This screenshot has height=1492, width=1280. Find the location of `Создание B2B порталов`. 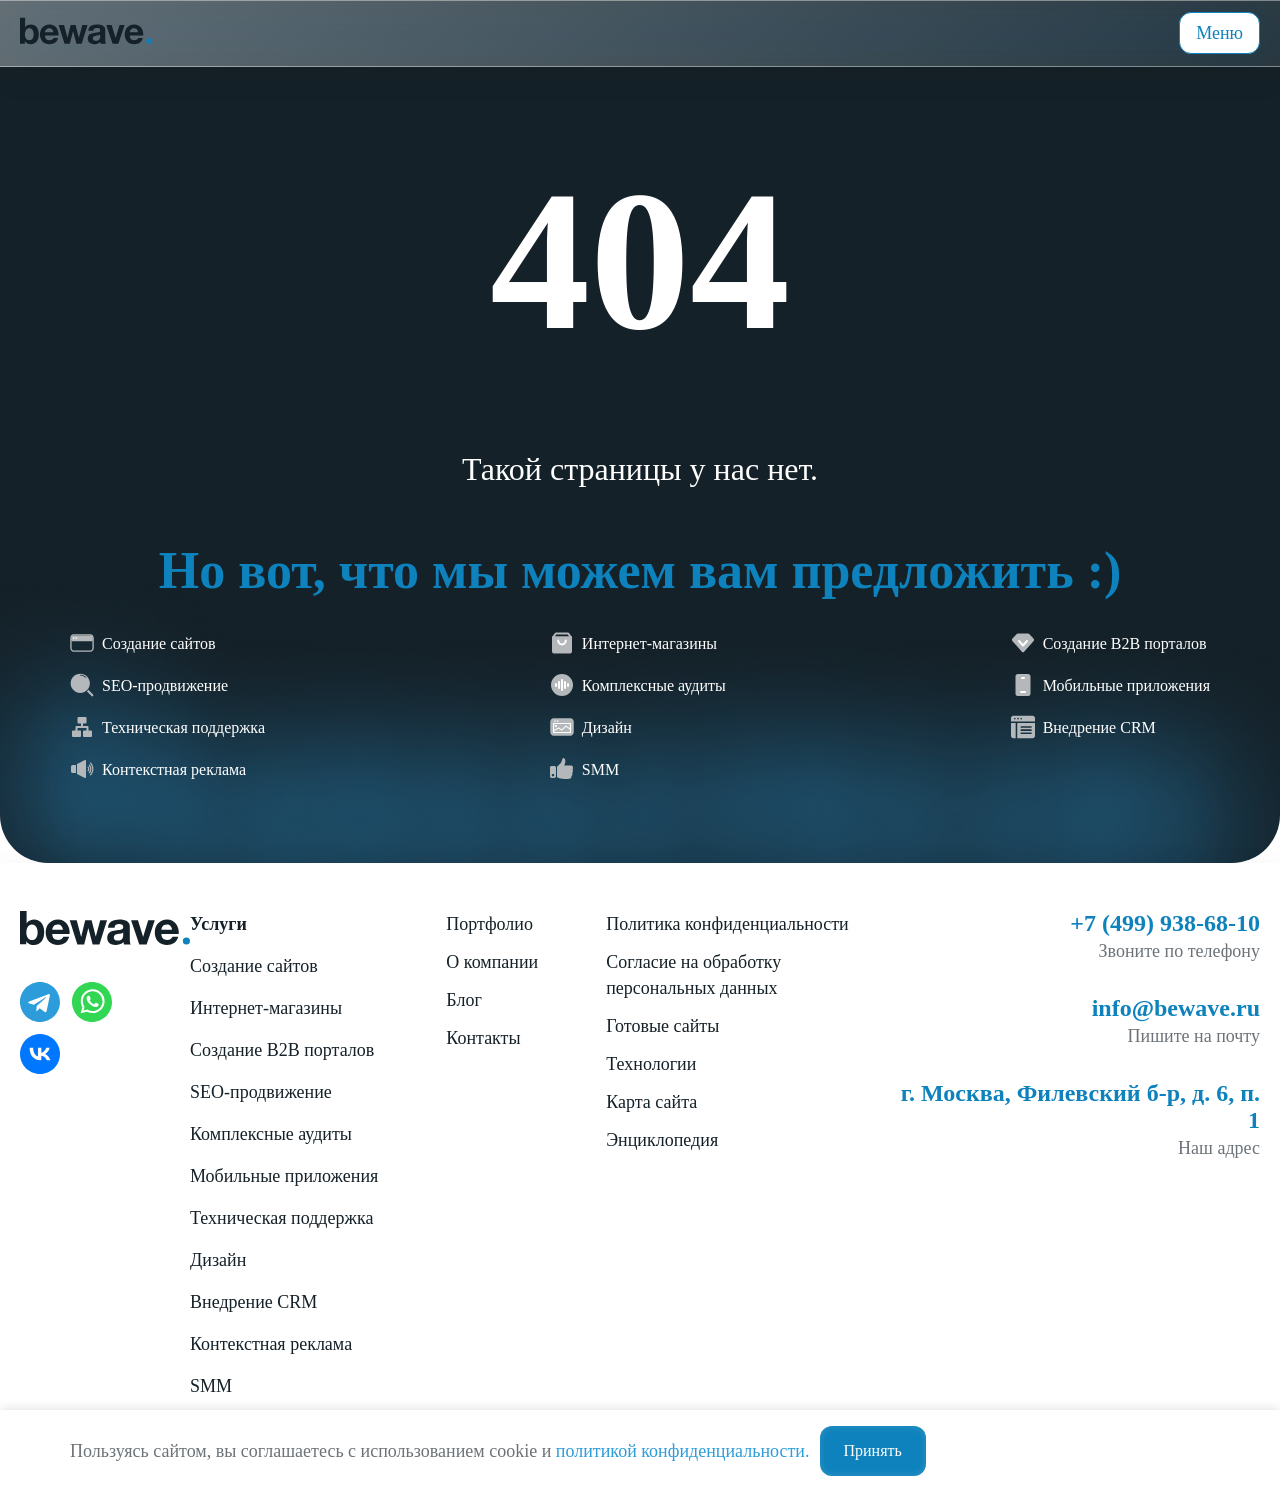

Создание B2B порталов is located at coordinates (282, 1050).